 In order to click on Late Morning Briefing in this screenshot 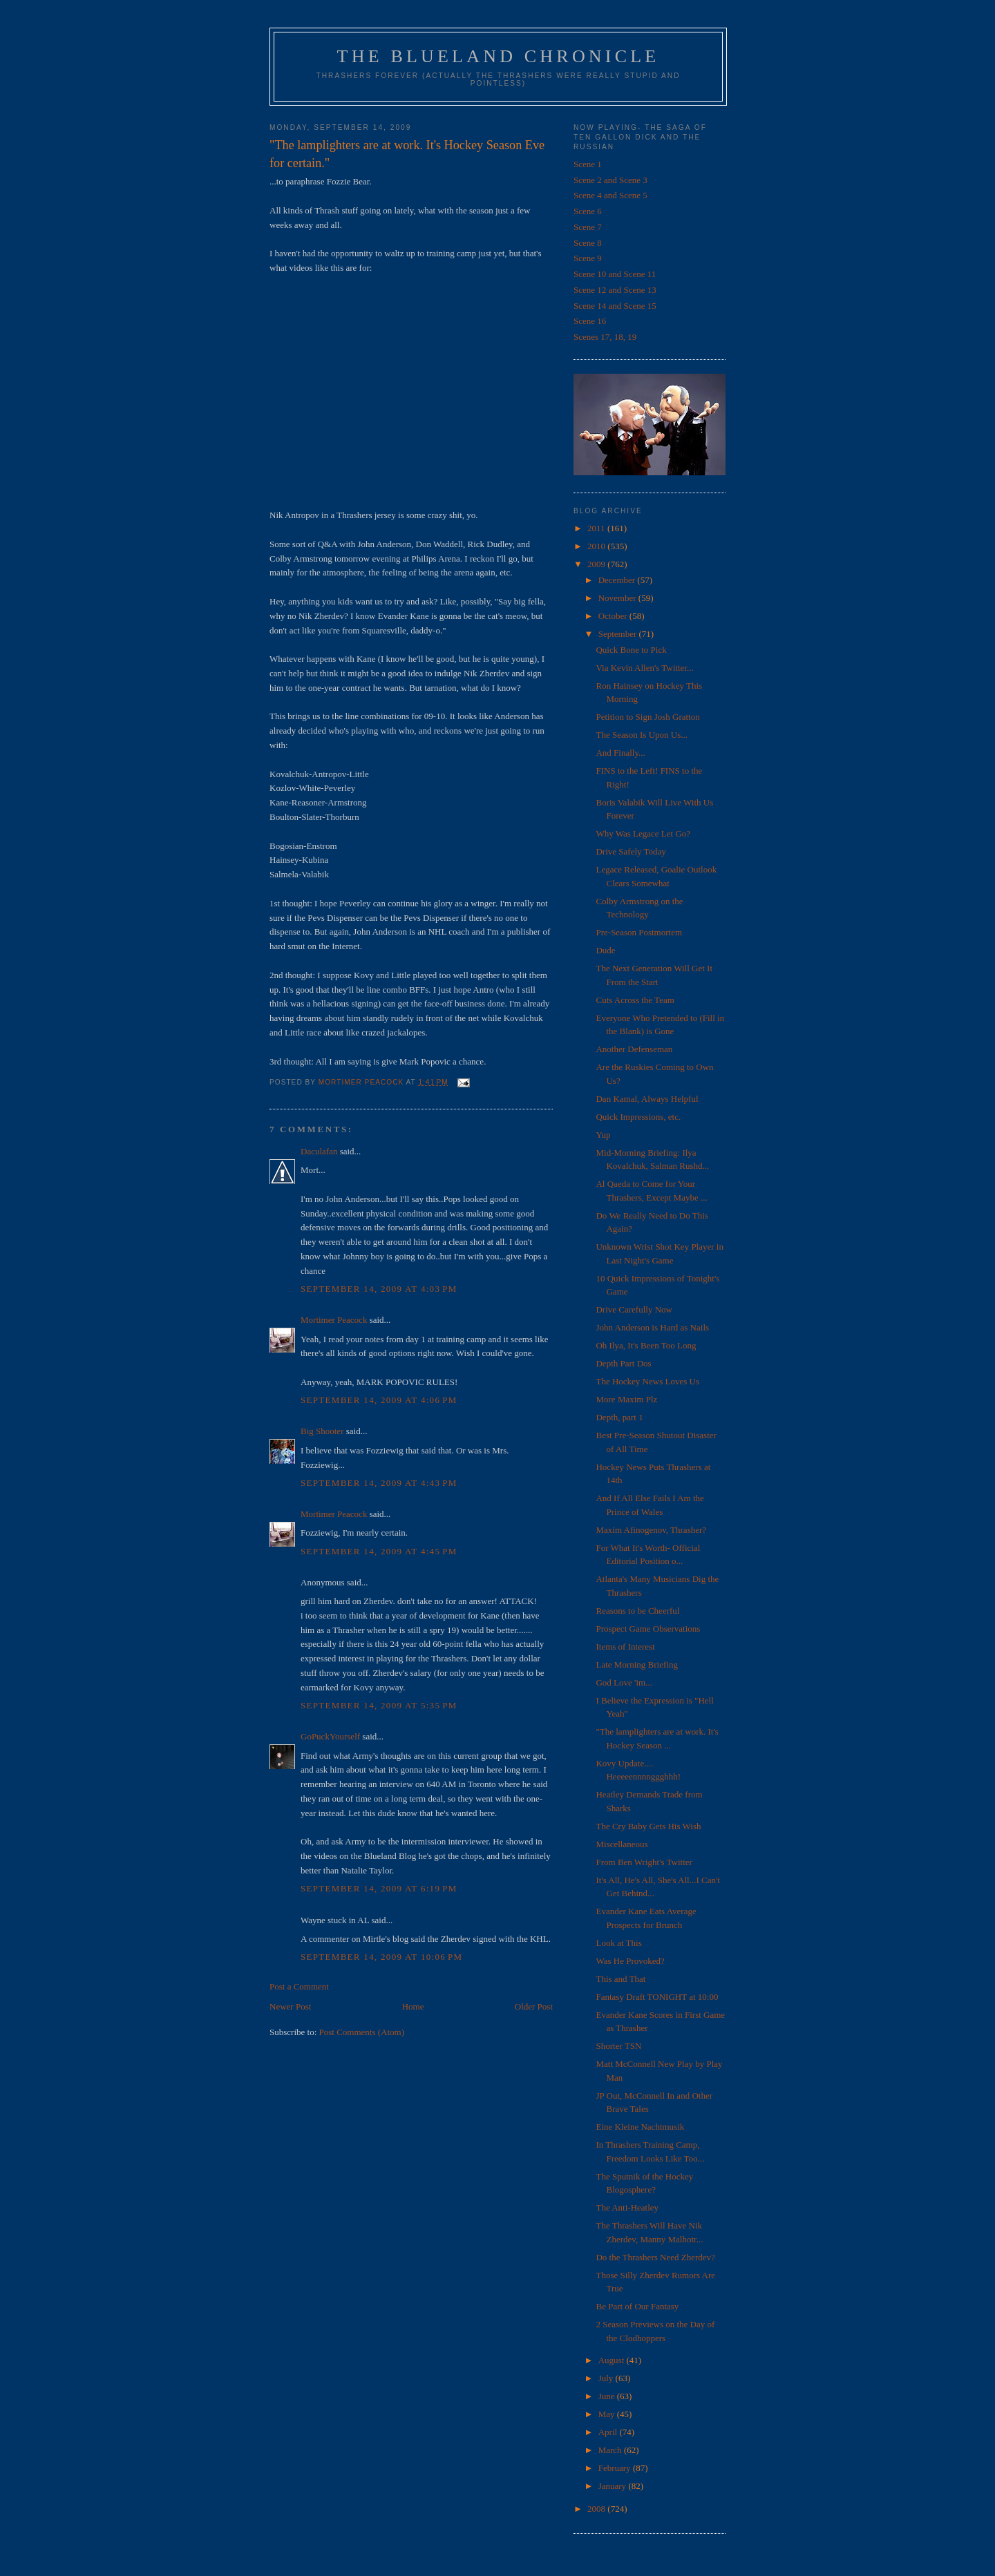, I will do `click(636, 1664)`.